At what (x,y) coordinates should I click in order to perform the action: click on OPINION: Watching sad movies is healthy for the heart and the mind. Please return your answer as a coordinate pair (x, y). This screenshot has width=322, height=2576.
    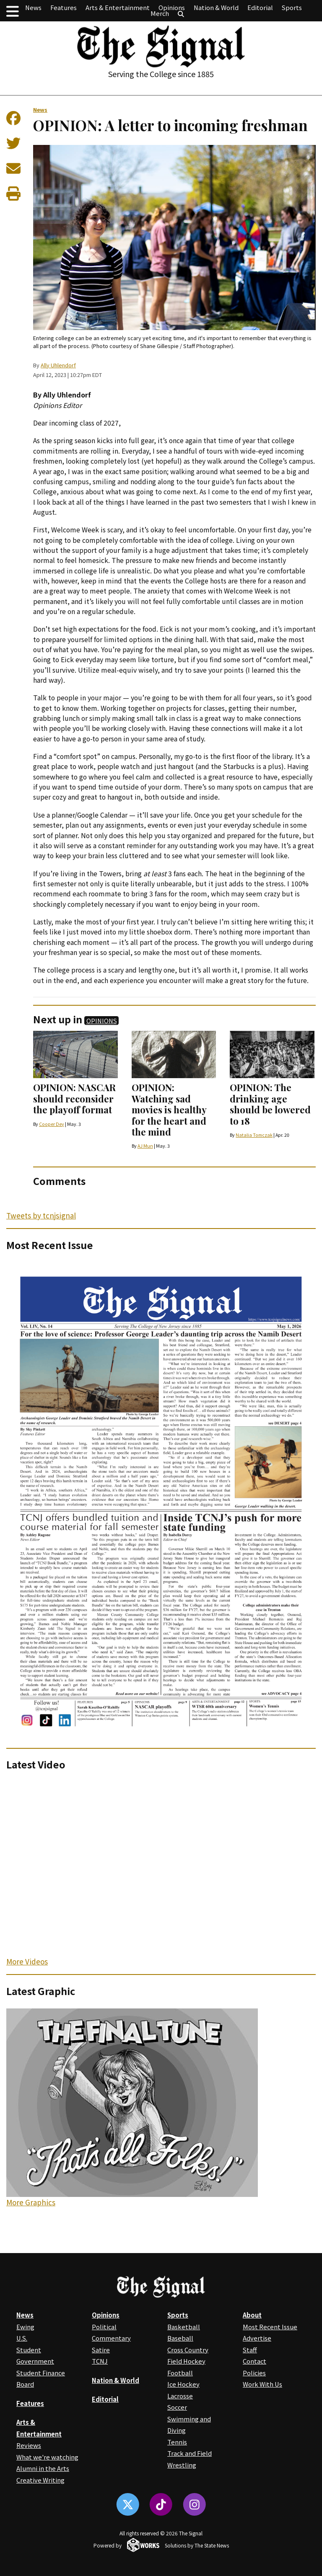
    Looking at the image, I should click on (169, 1109).